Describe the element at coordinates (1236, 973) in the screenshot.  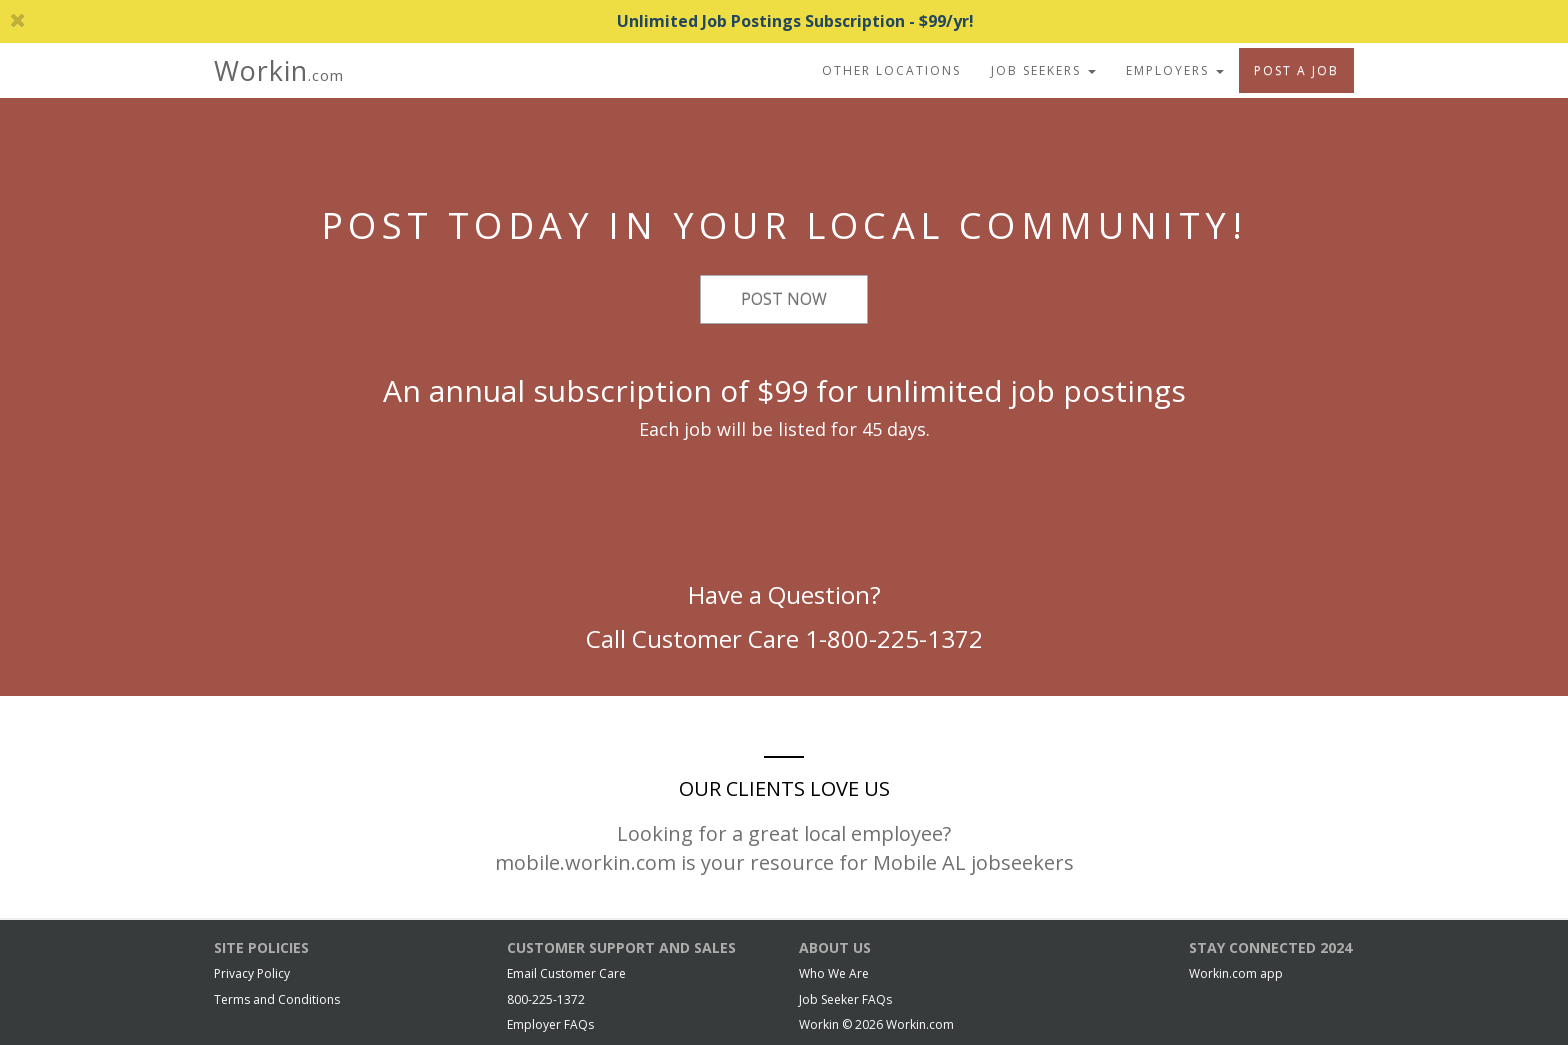
I see `Workin.com app` at that location.